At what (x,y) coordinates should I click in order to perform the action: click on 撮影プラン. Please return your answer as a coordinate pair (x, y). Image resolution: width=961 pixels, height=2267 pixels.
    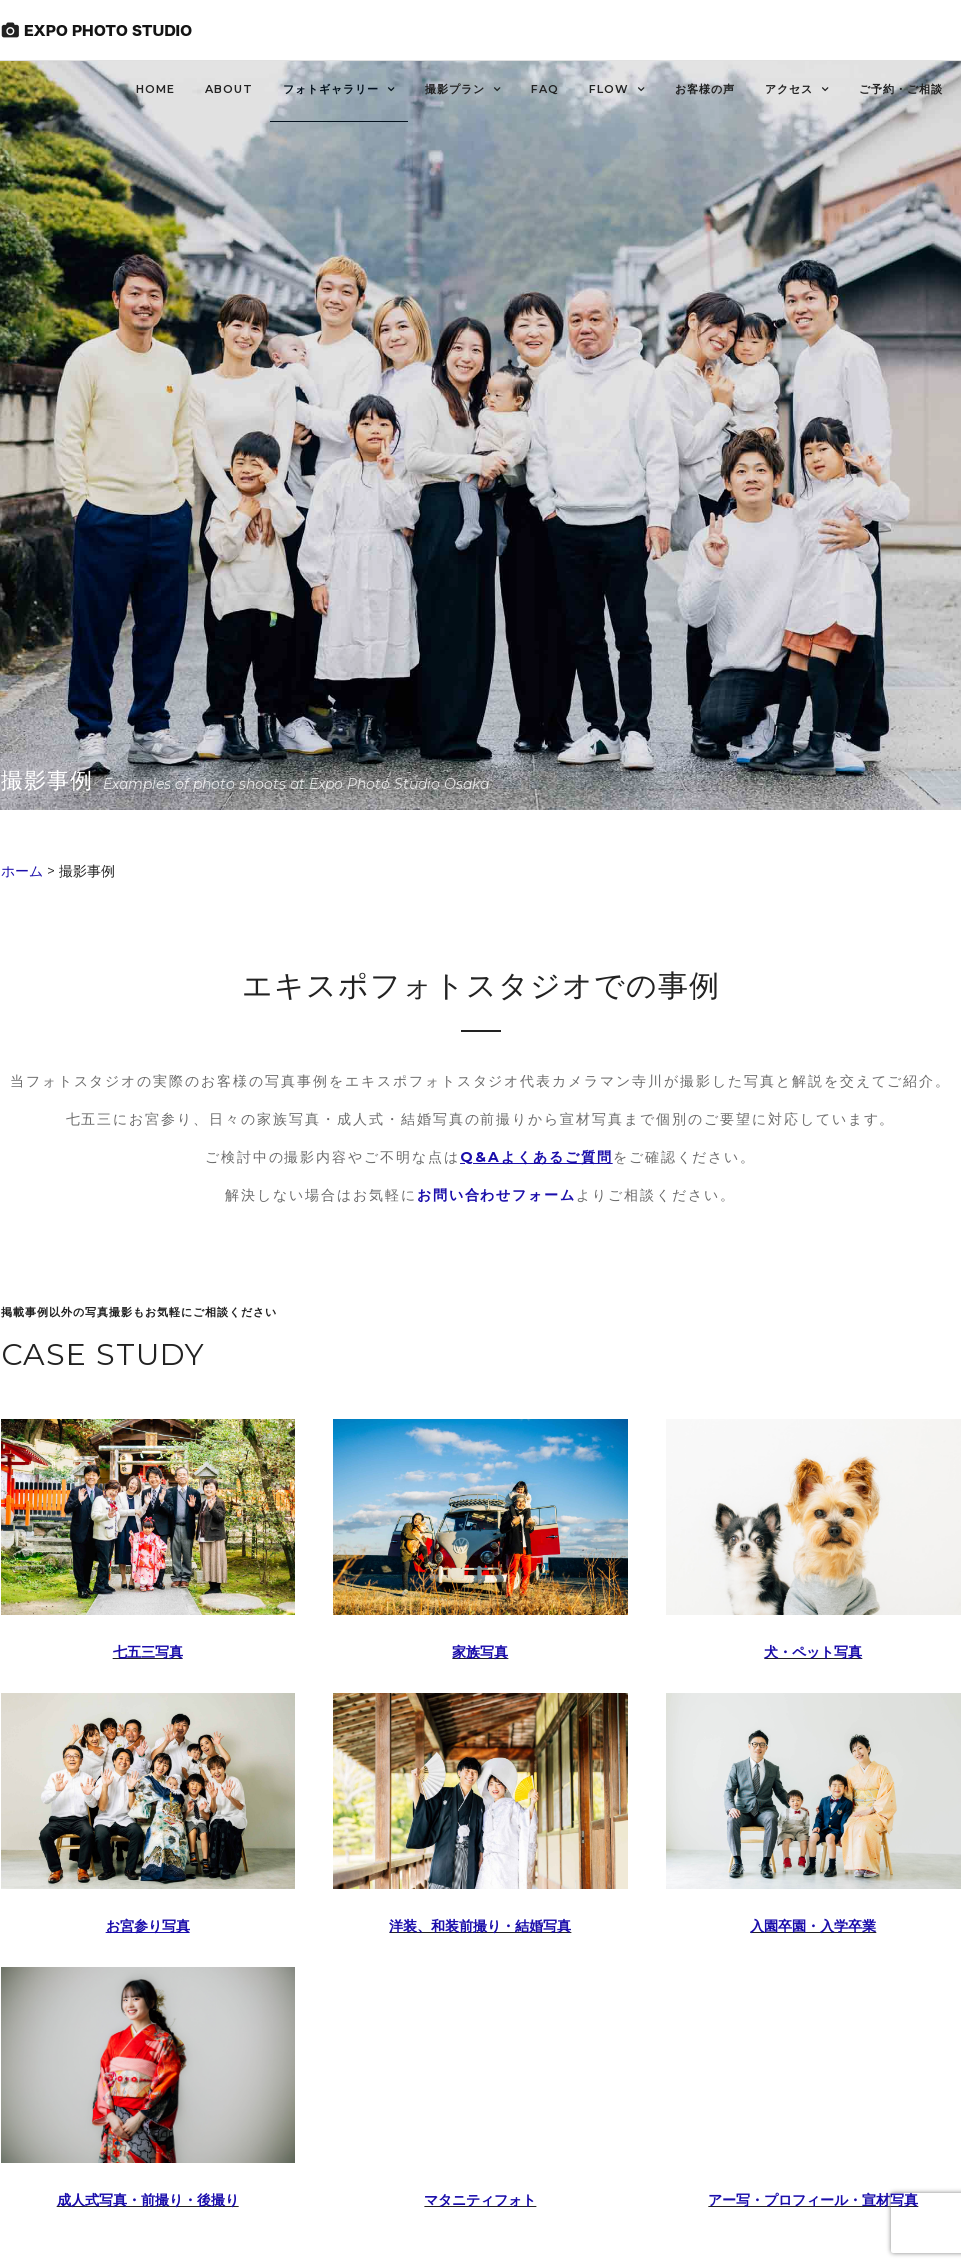
    Looking at the image, I should click on (455, 89).